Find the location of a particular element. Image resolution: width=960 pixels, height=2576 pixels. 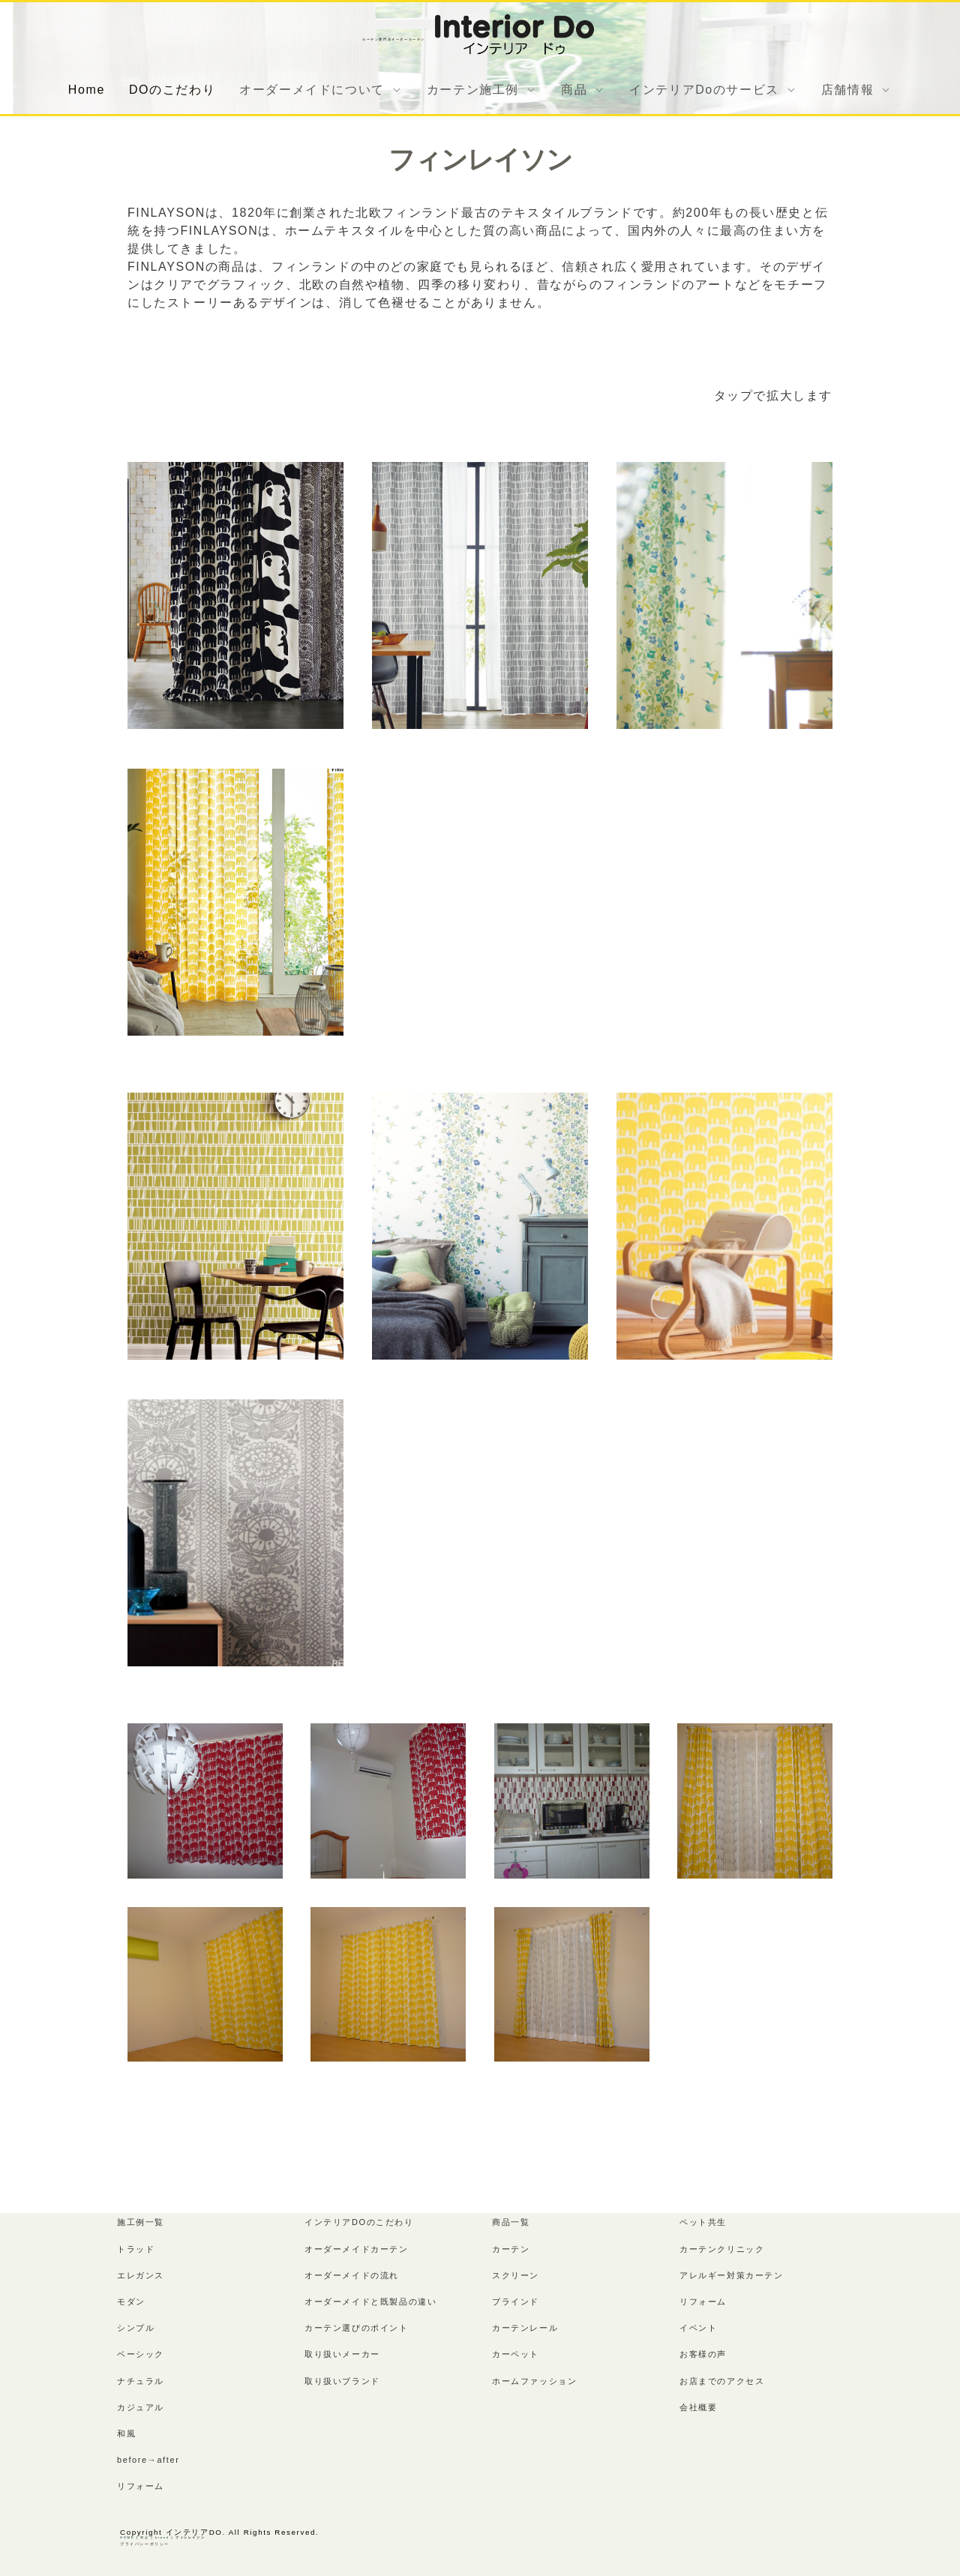

イベント is located at coordinates (698, 2327).